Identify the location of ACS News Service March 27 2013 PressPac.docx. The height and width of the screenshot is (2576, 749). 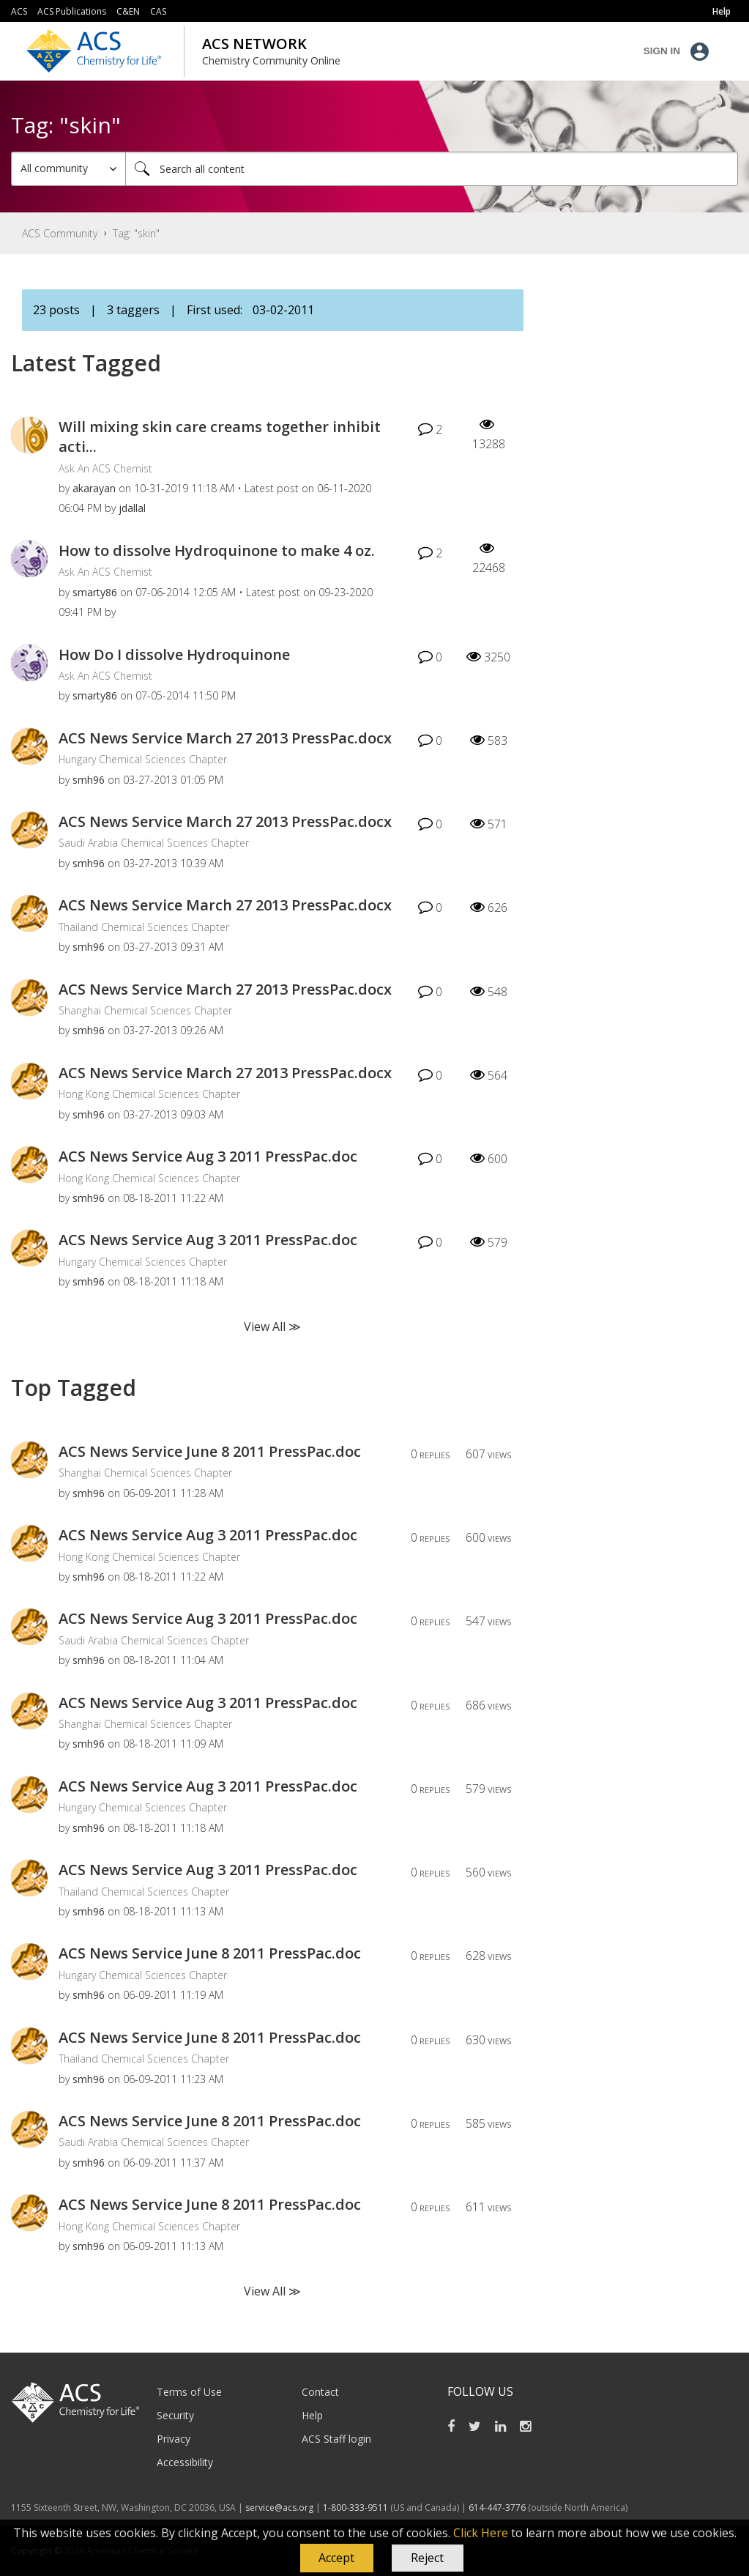
(225, 738).